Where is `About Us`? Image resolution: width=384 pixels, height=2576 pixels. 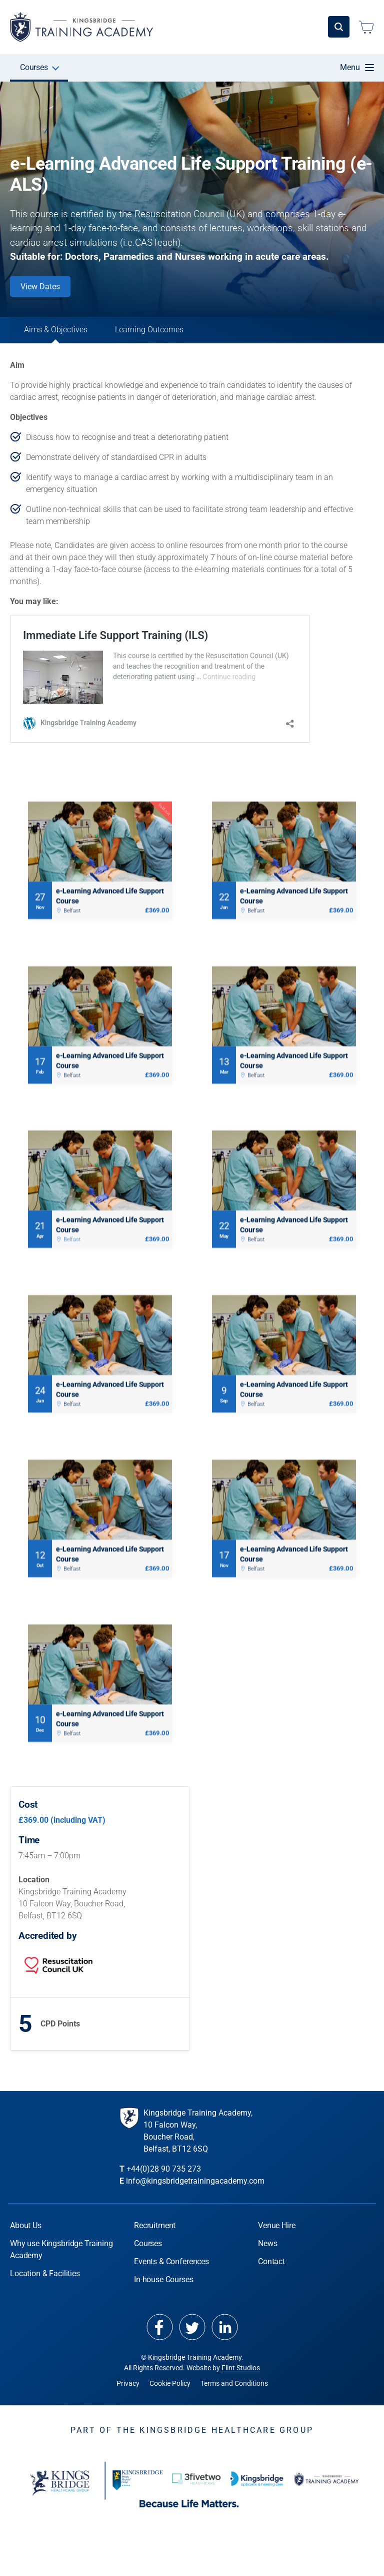
About Us is located at coordinates (26, 2239).